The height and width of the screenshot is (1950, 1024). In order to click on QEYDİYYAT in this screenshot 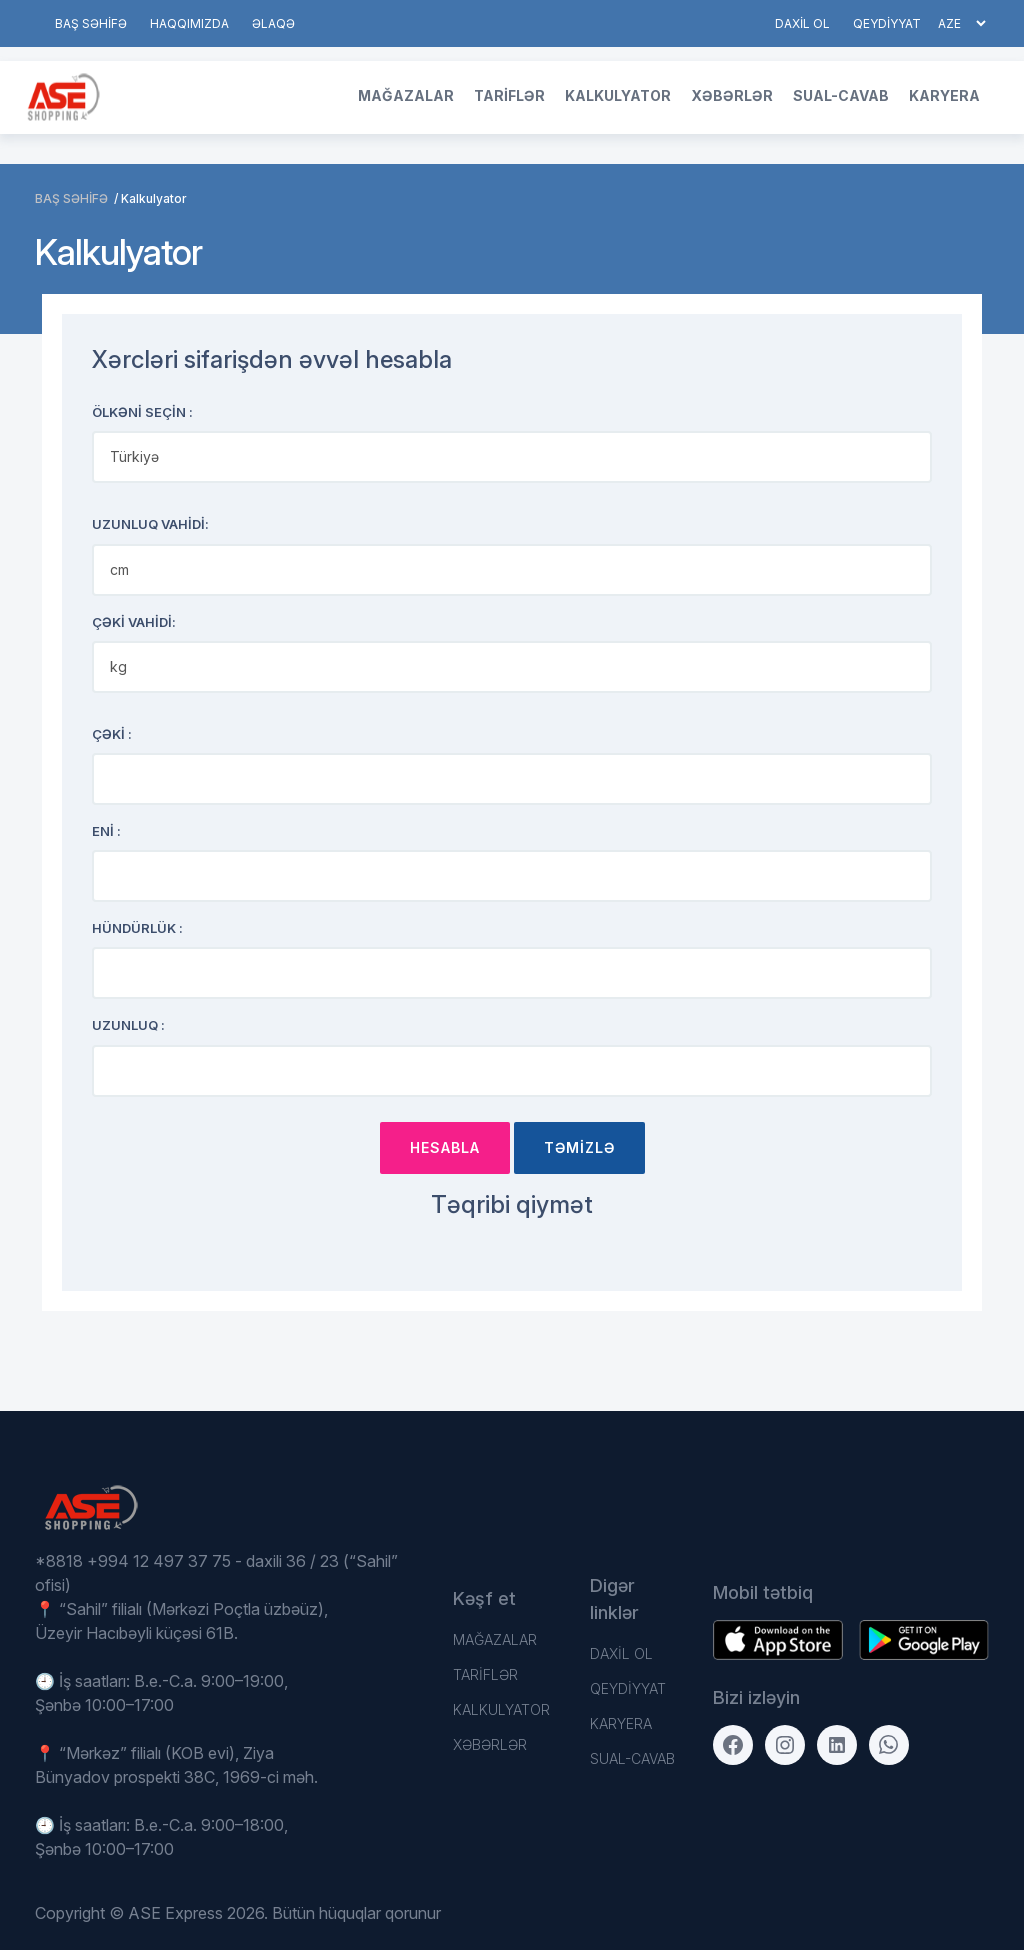, I will do `click(887, 23)`.